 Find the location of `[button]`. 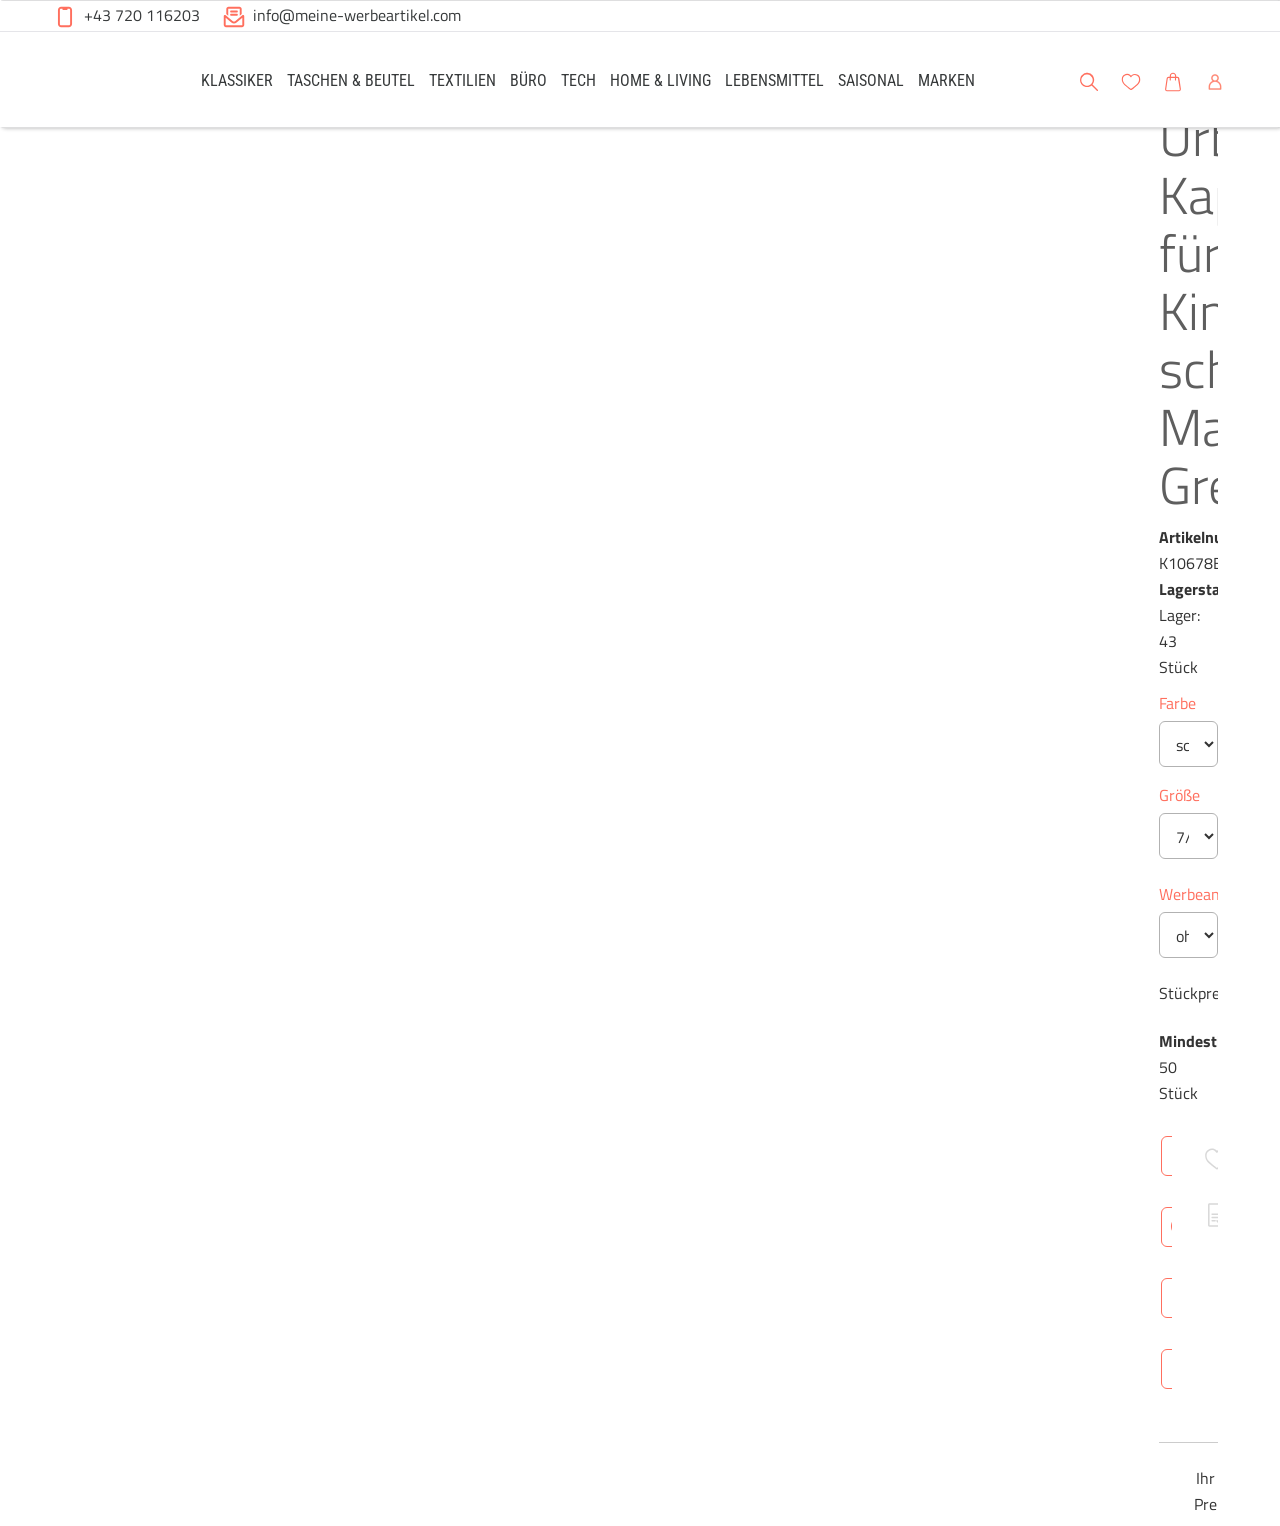

[button] is located at coordinates (1246, 79).